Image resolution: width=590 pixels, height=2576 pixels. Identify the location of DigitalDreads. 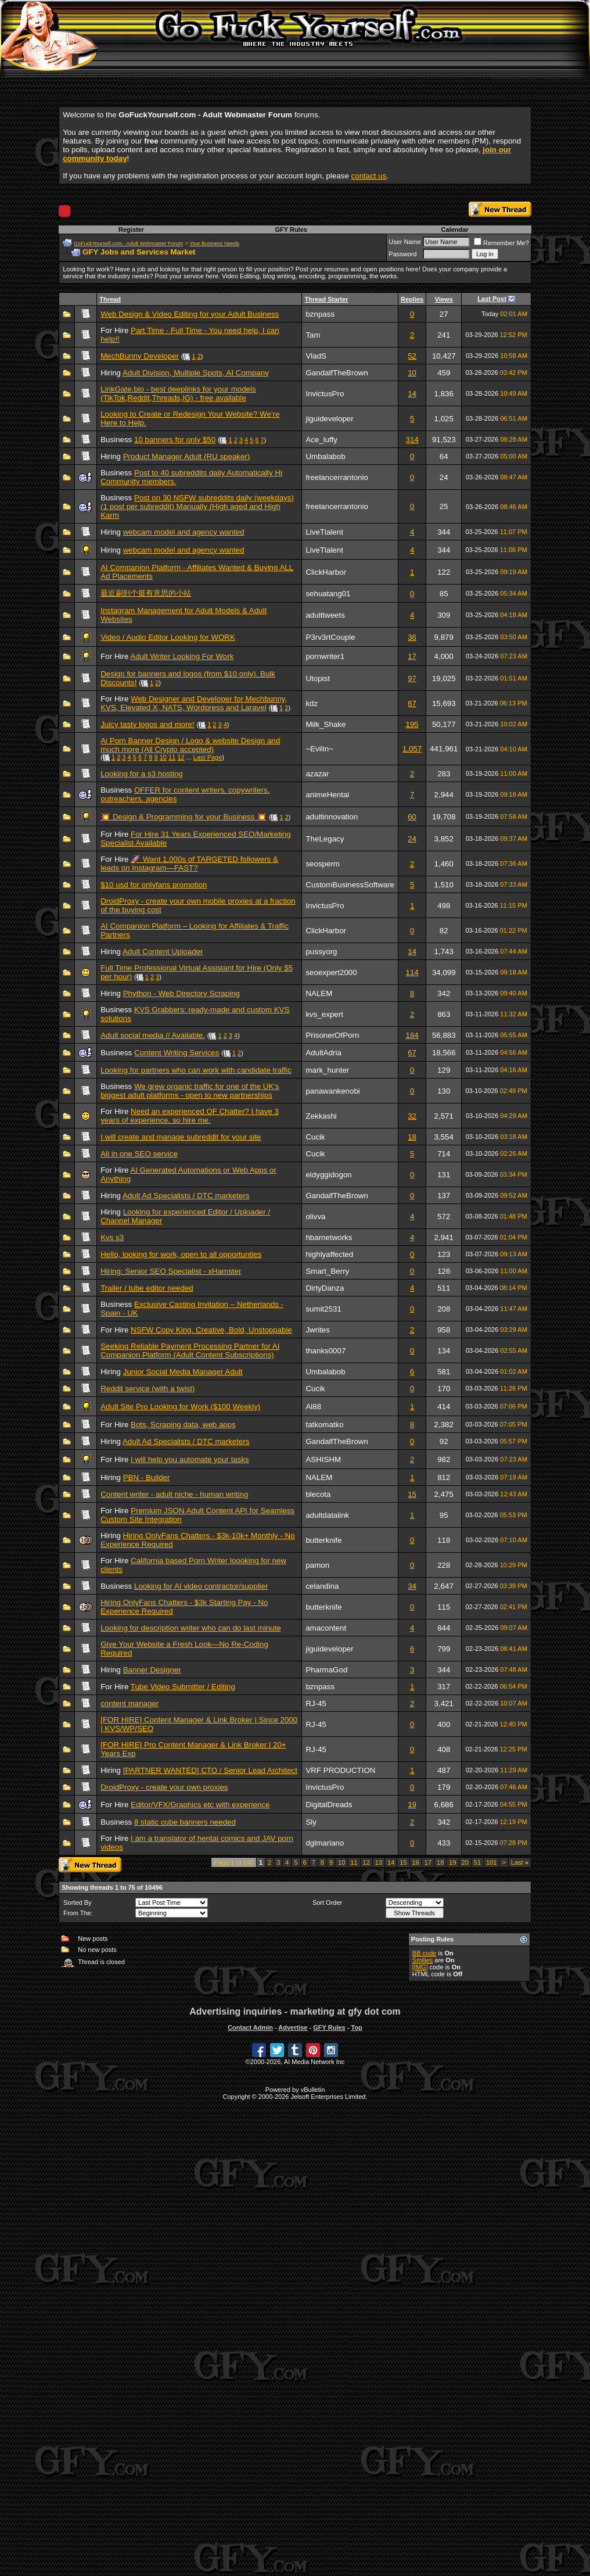
(328, 1804).